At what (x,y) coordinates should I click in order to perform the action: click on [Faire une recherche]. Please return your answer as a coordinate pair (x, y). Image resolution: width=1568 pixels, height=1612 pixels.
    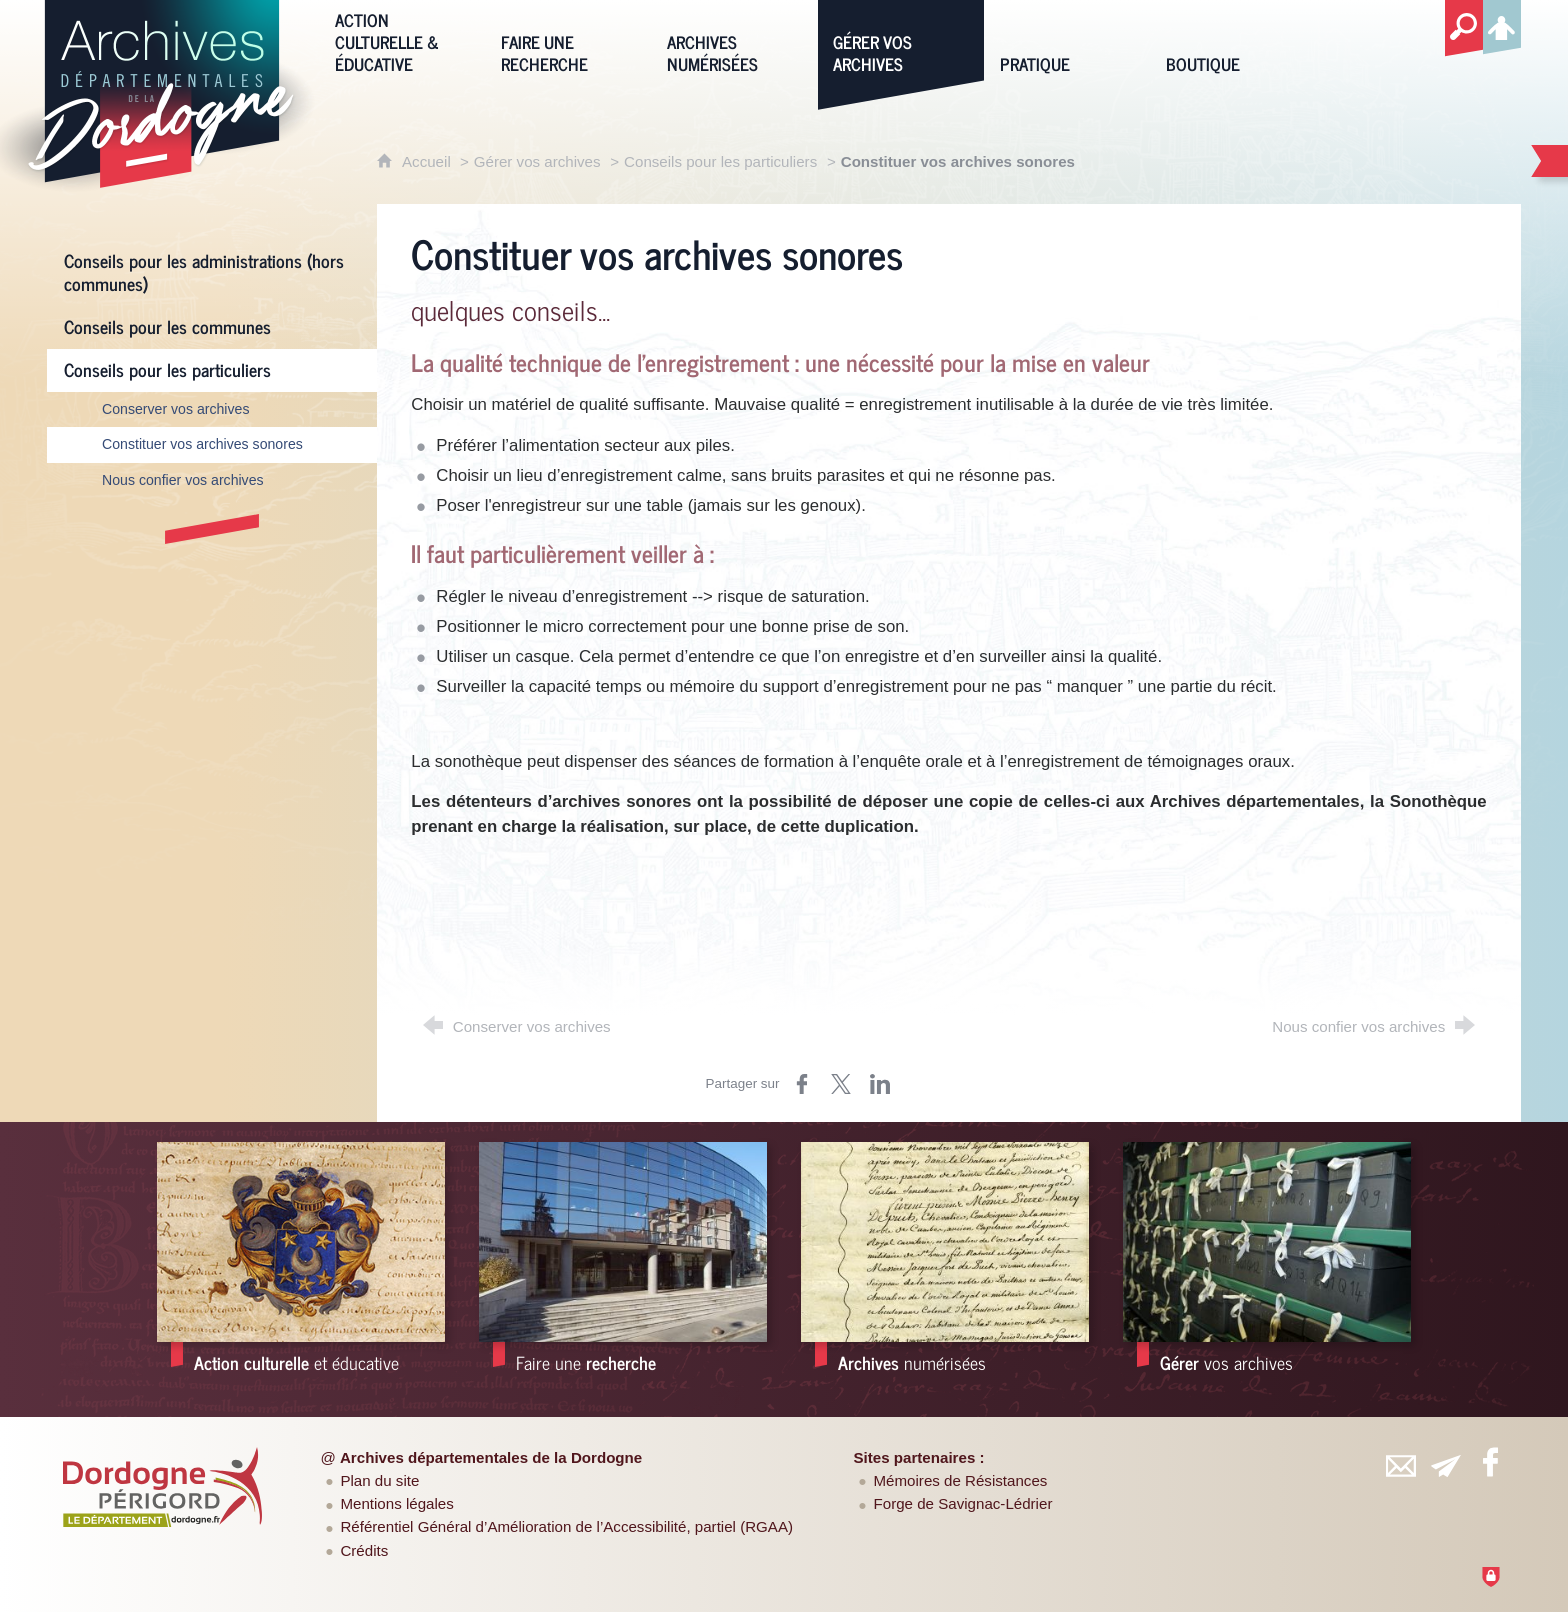
    Looking at the image, I should click on (569, 41).